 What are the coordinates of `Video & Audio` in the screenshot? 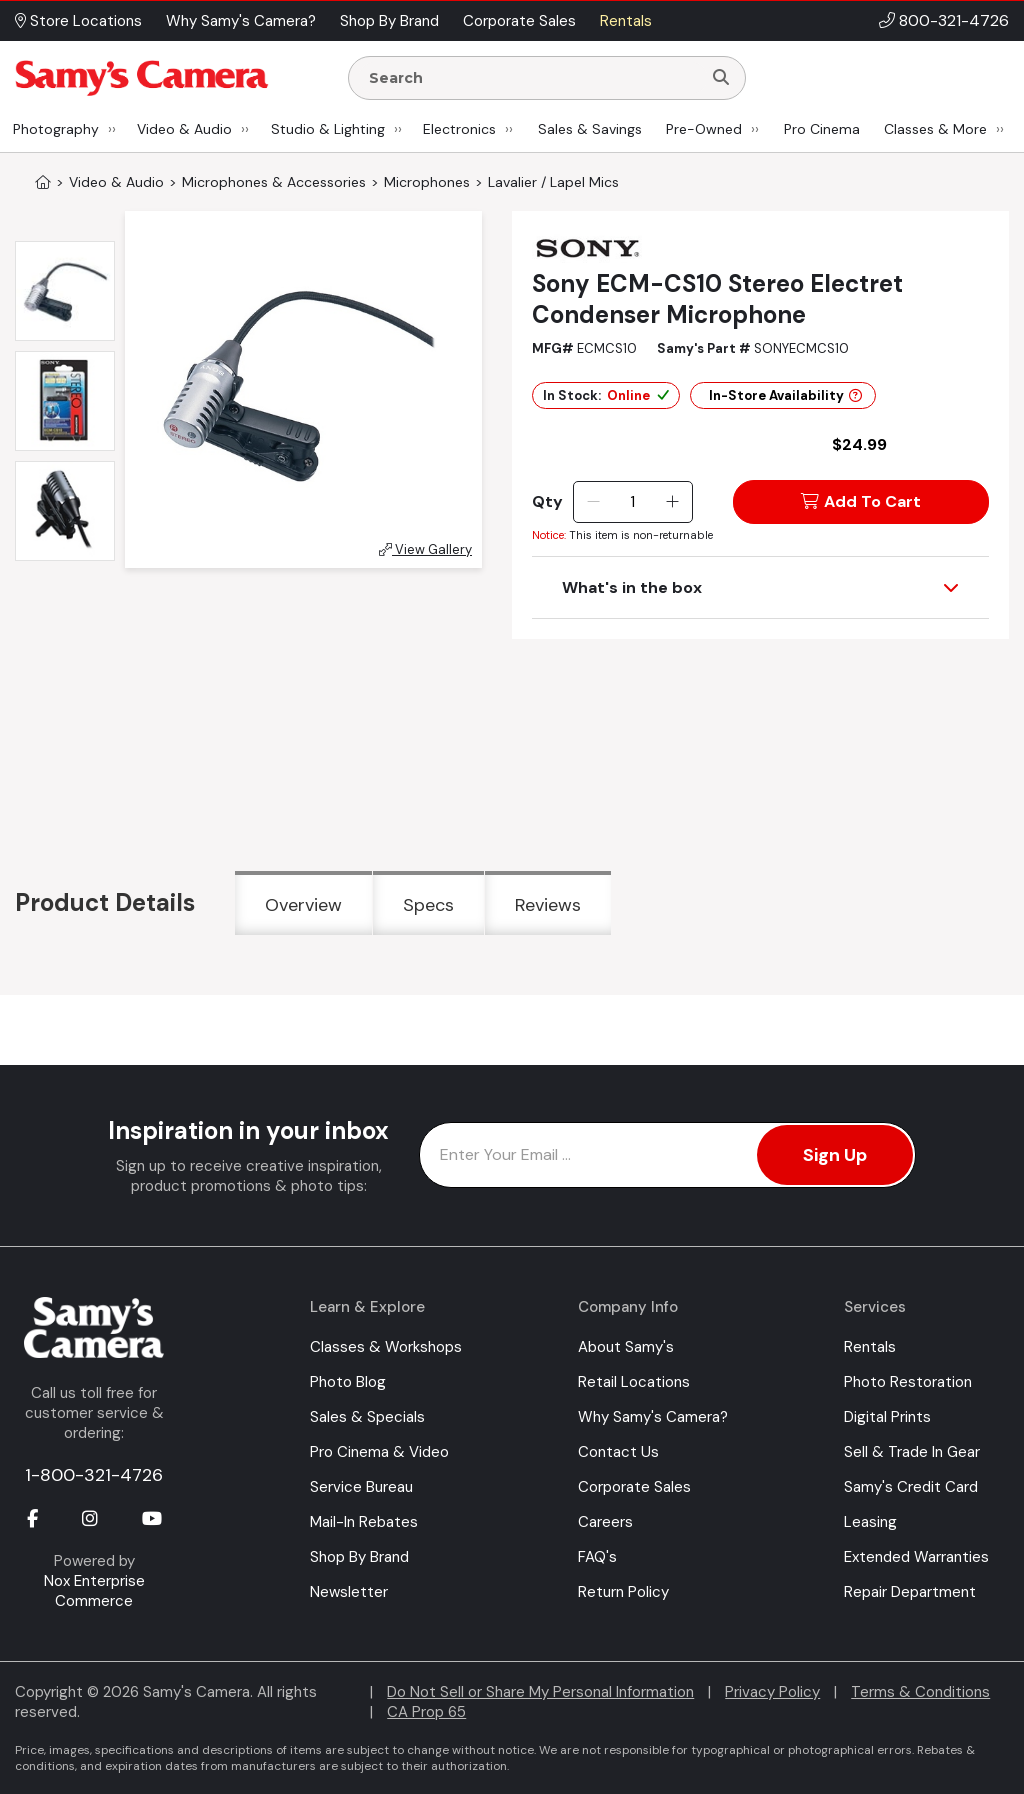 It's located at (184, 129).